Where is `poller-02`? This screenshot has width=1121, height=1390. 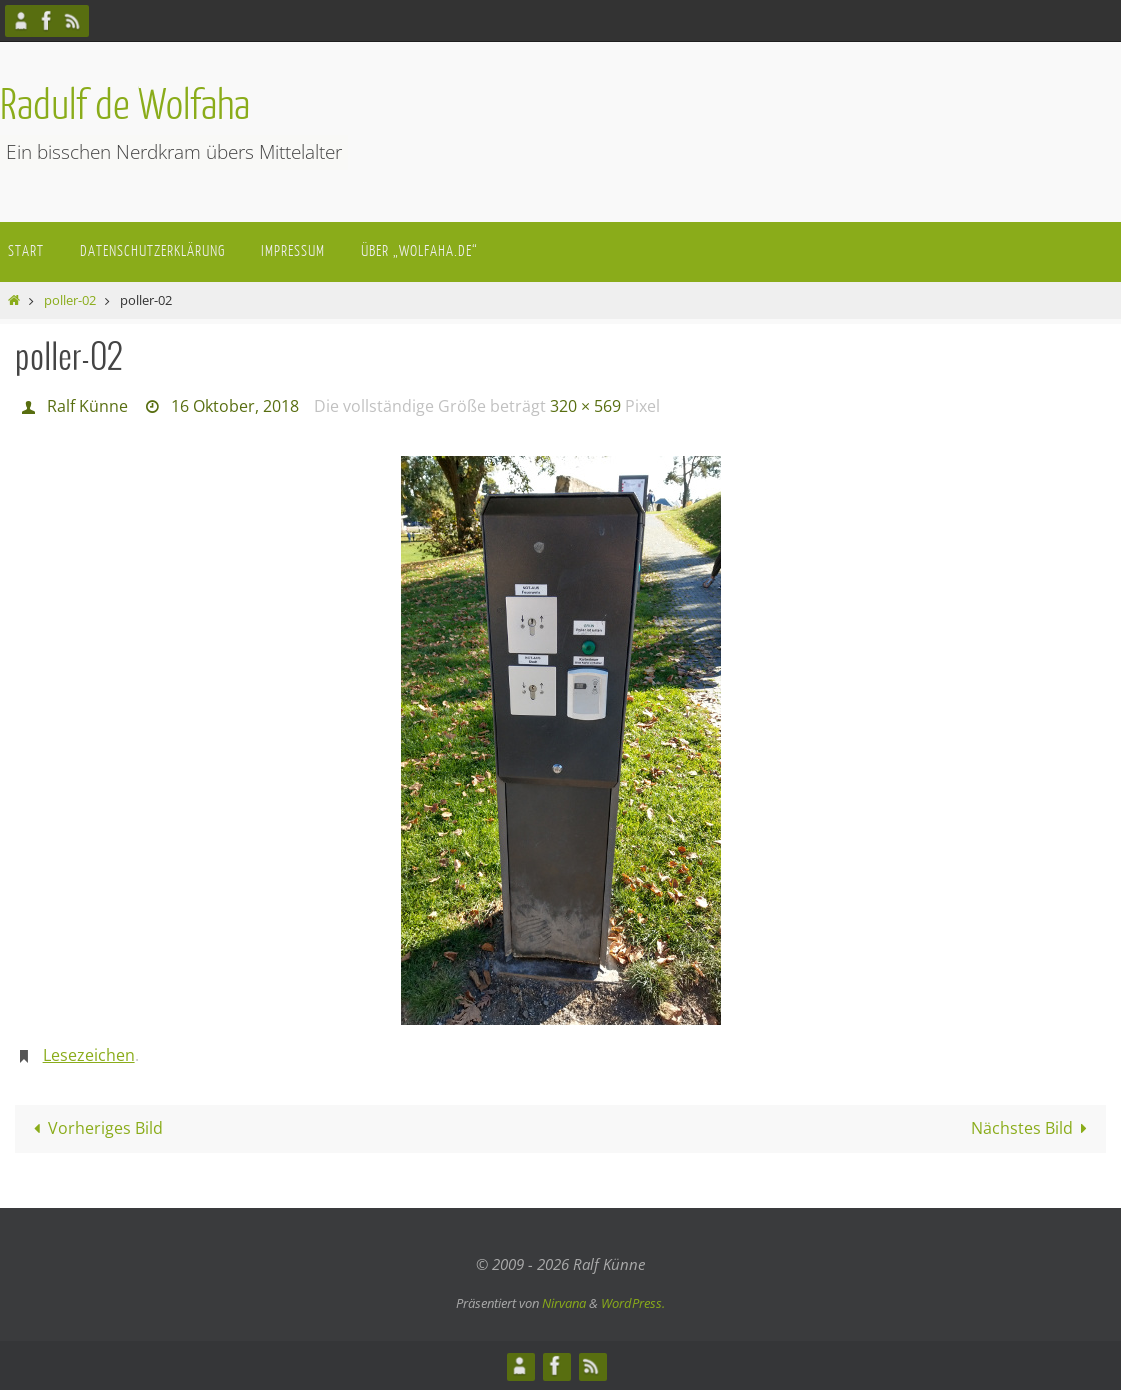
poller-02 is located at coordinates (70, 300).